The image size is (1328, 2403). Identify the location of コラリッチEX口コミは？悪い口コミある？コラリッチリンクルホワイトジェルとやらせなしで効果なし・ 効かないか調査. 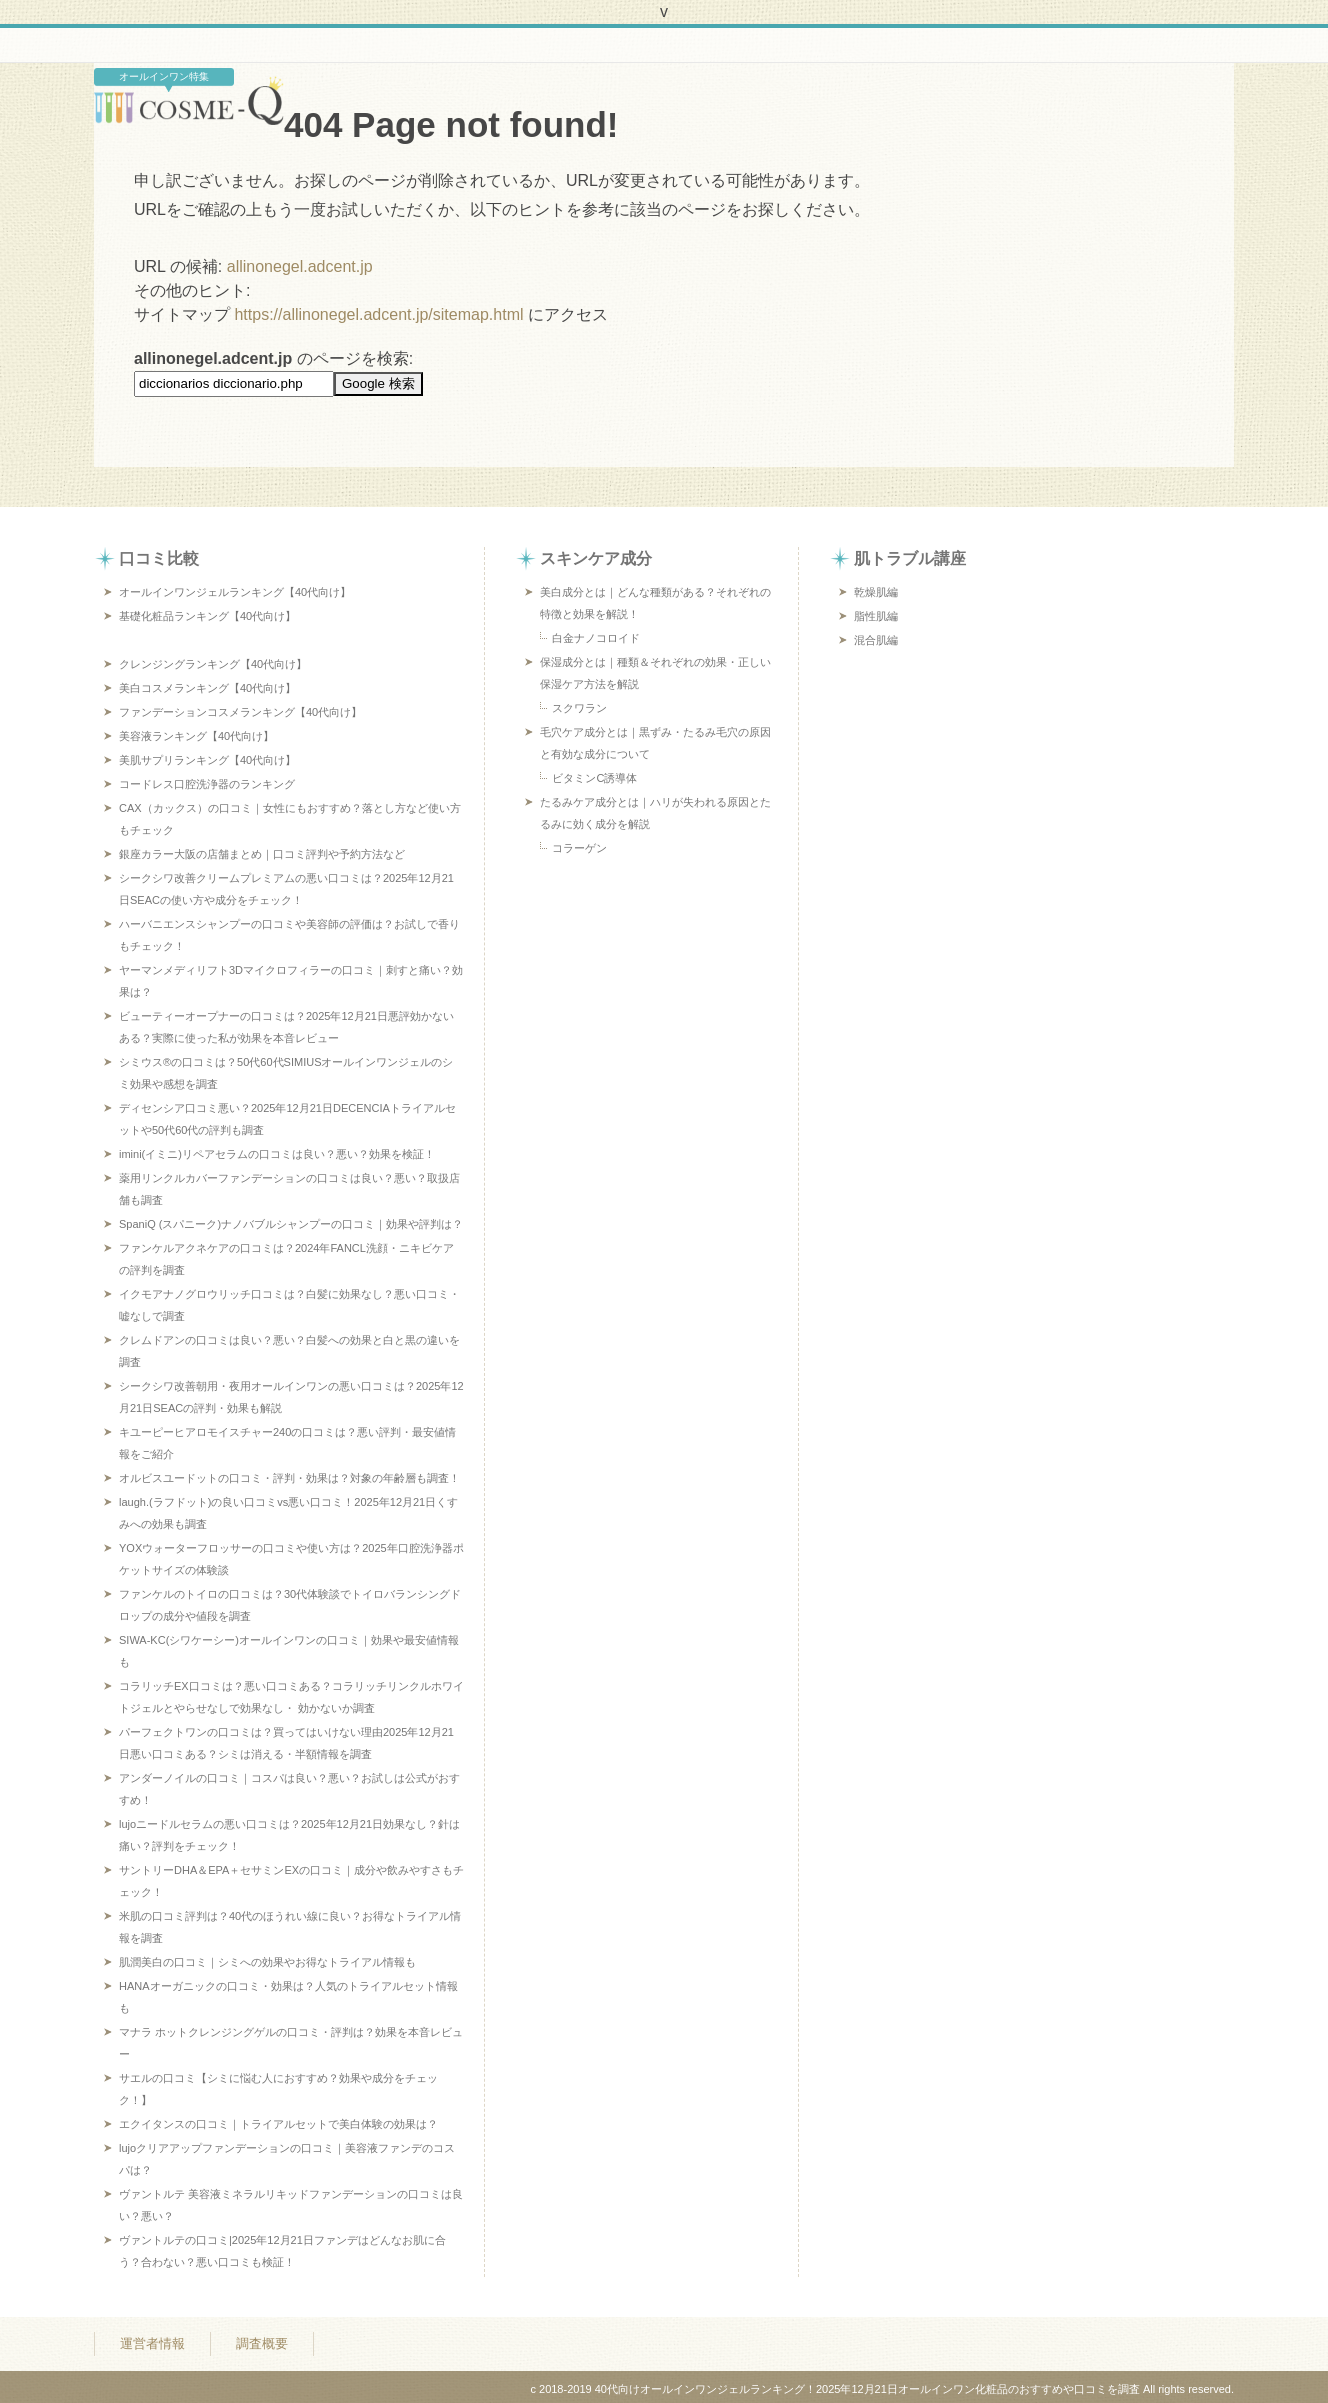
(291, 1697).